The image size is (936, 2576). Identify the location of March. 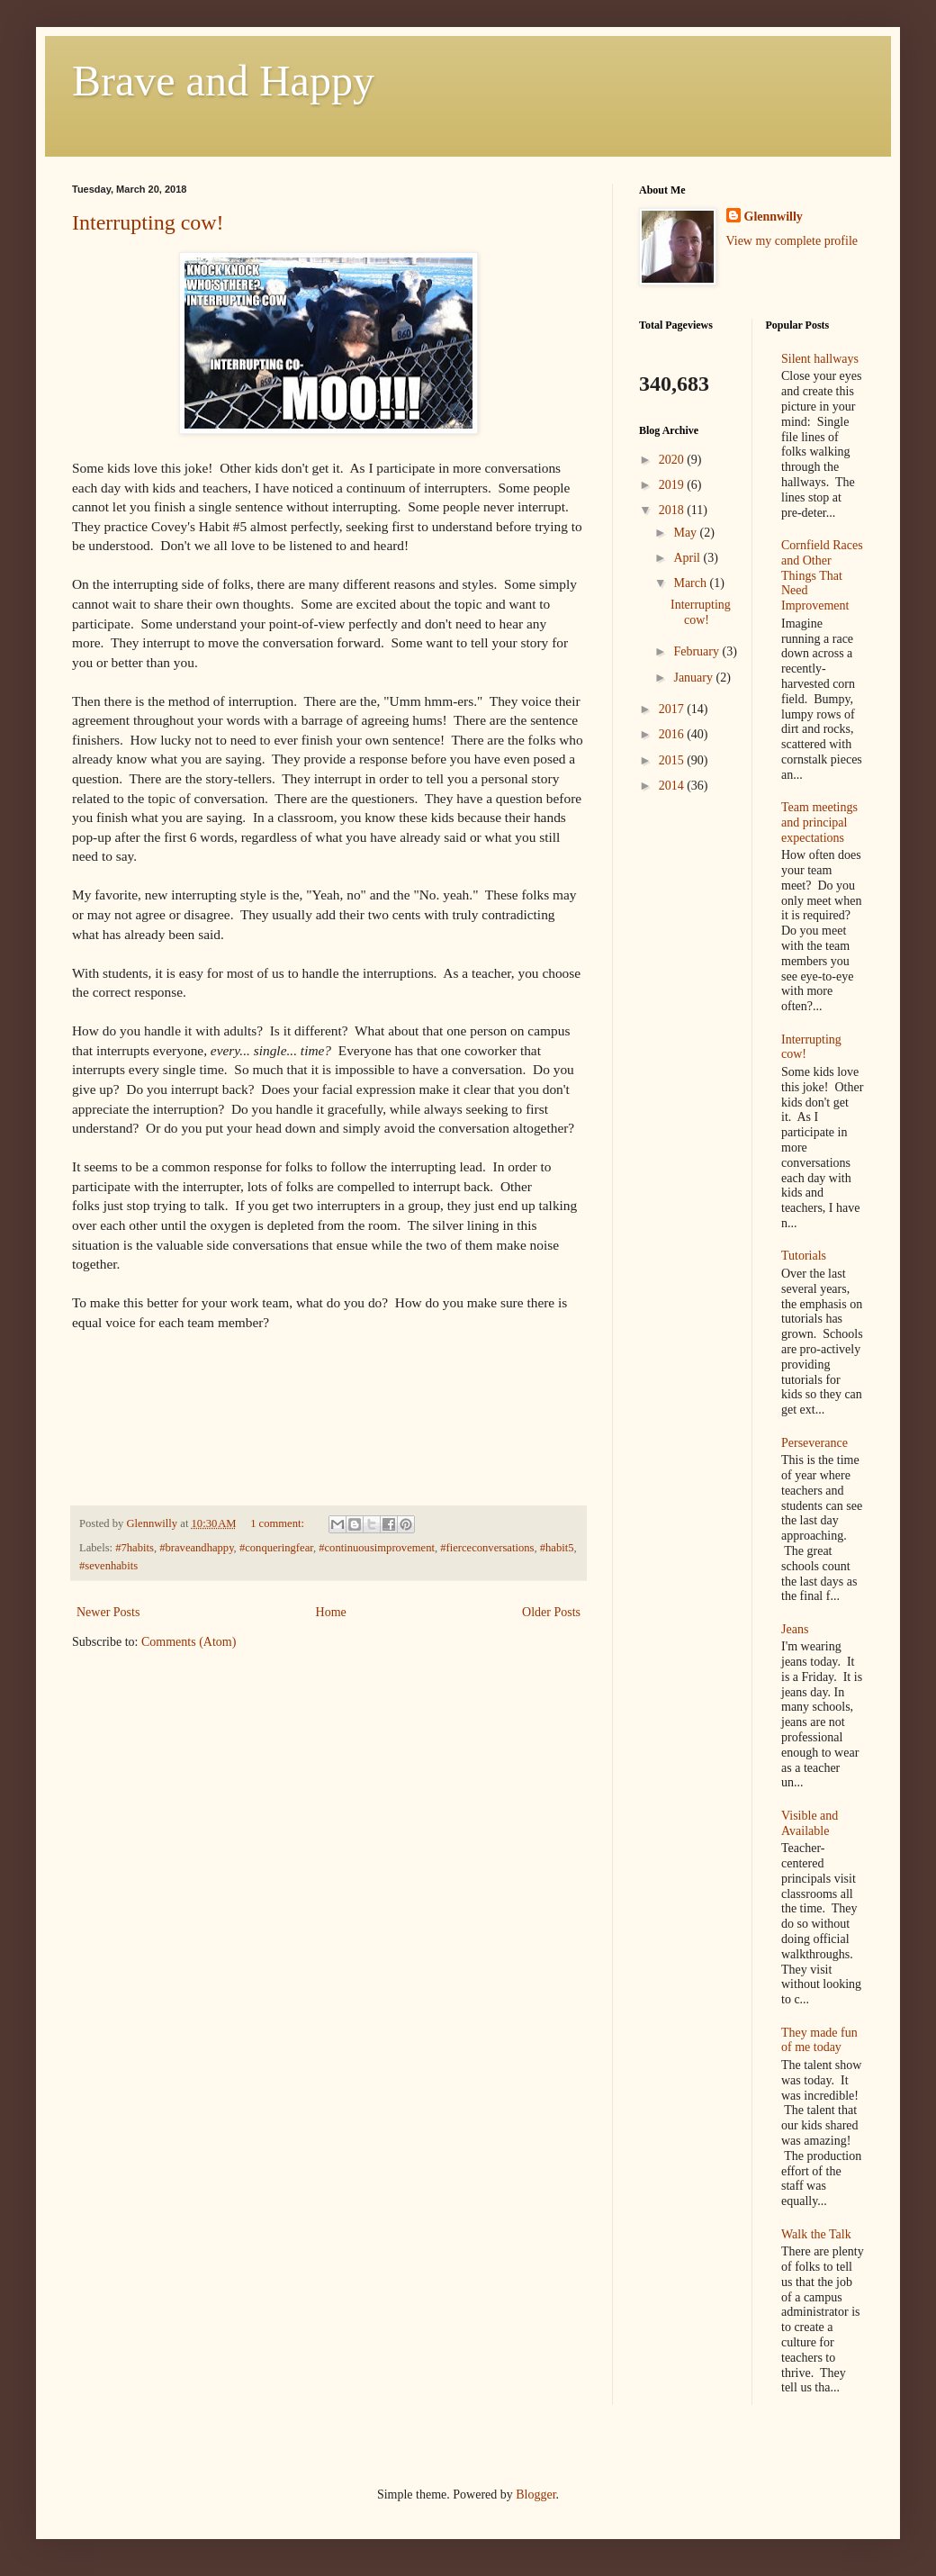
(691, 583).